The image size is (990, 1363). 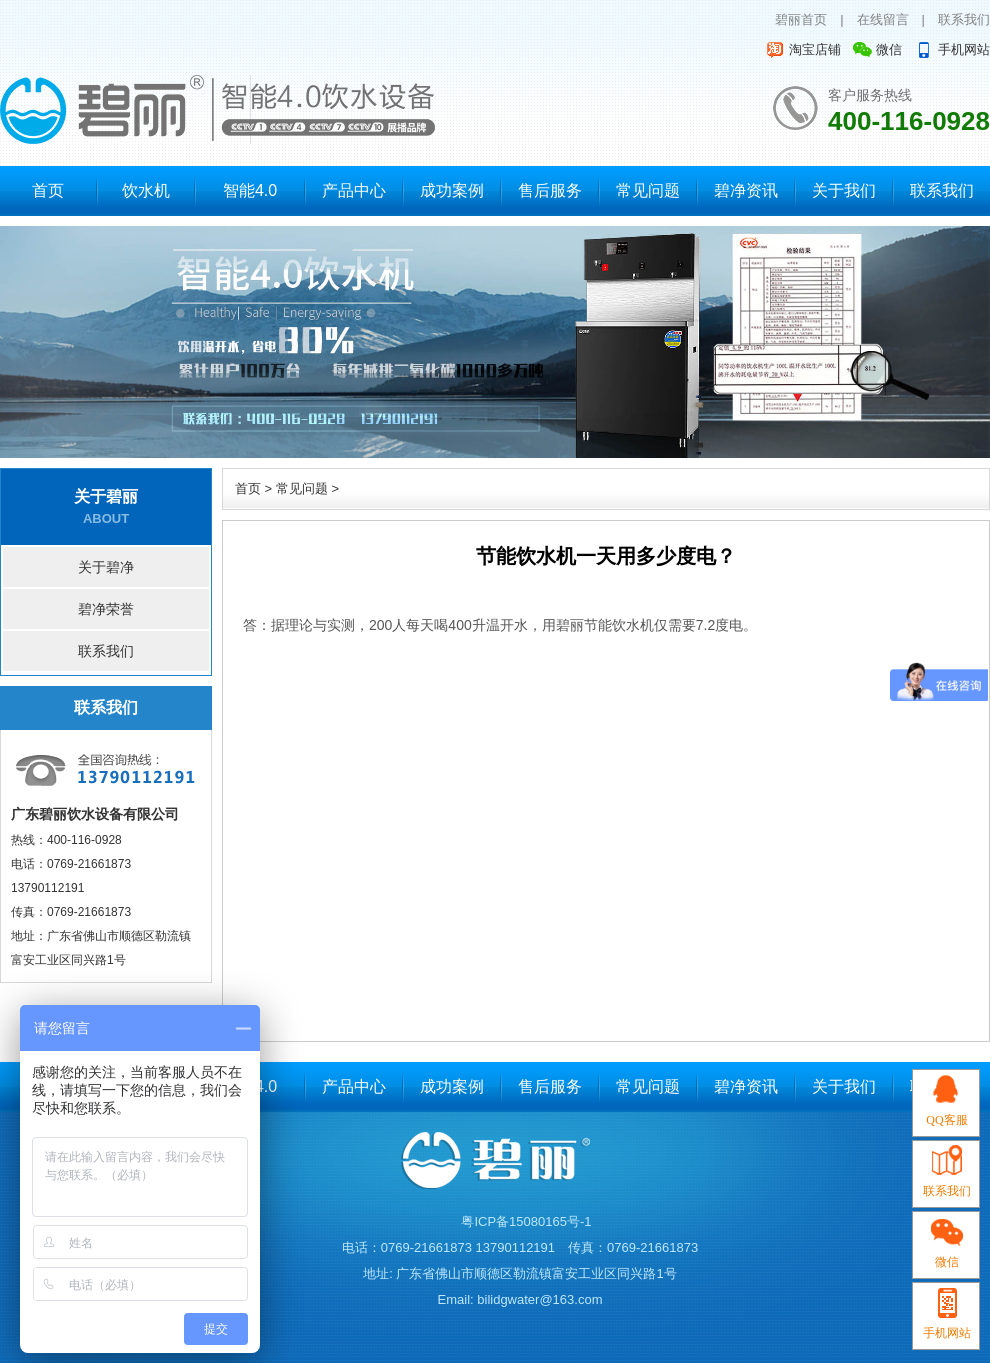 What do you see at coordinates (106, 567) in the screenshot?
I see `关于碧净` at bounding box center [106, 567].